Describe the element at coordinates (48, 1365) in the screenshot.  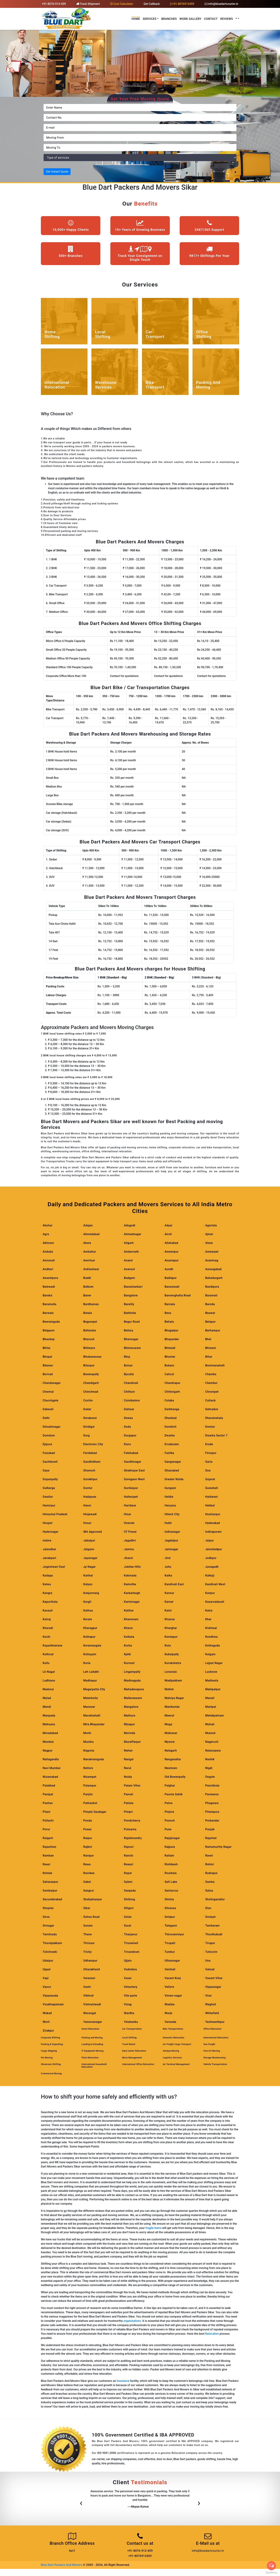
I see `Bikaner` at that location.